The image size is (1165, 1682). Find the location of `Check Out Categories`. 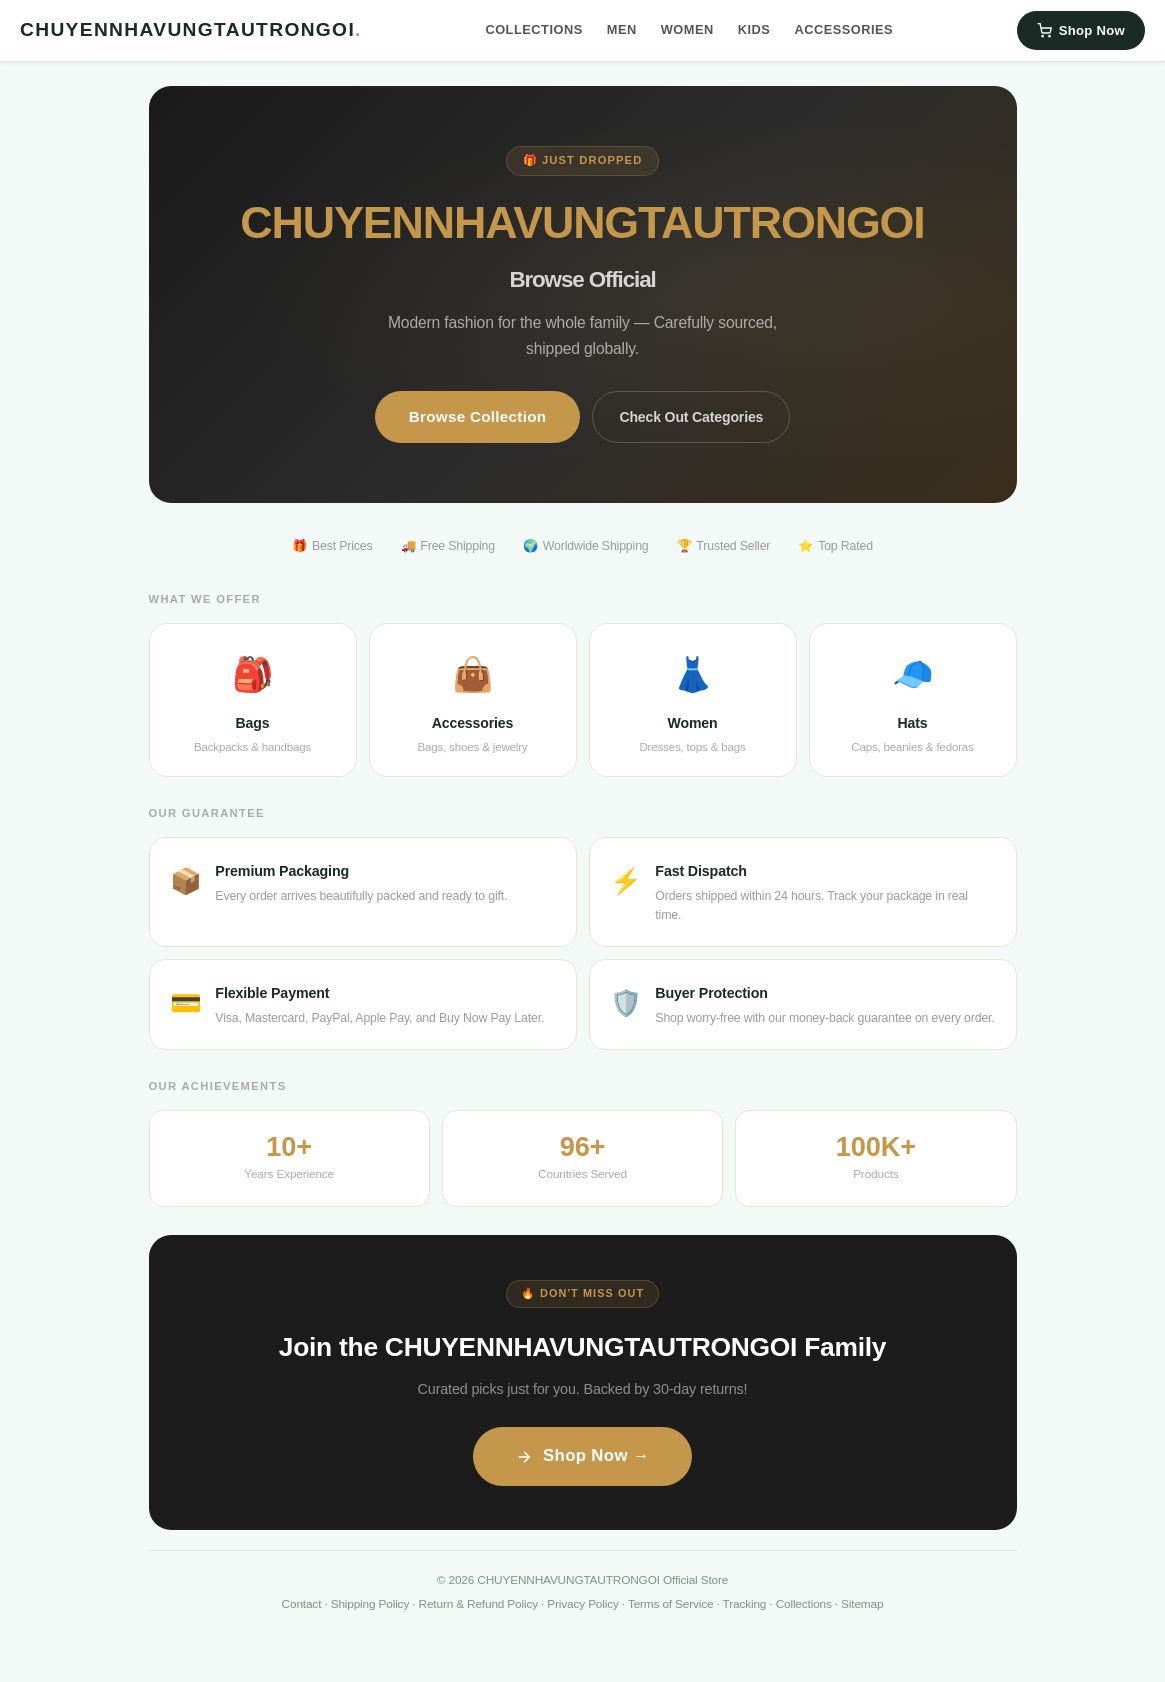

Check Out Categories is located at coordinates (691, 417).